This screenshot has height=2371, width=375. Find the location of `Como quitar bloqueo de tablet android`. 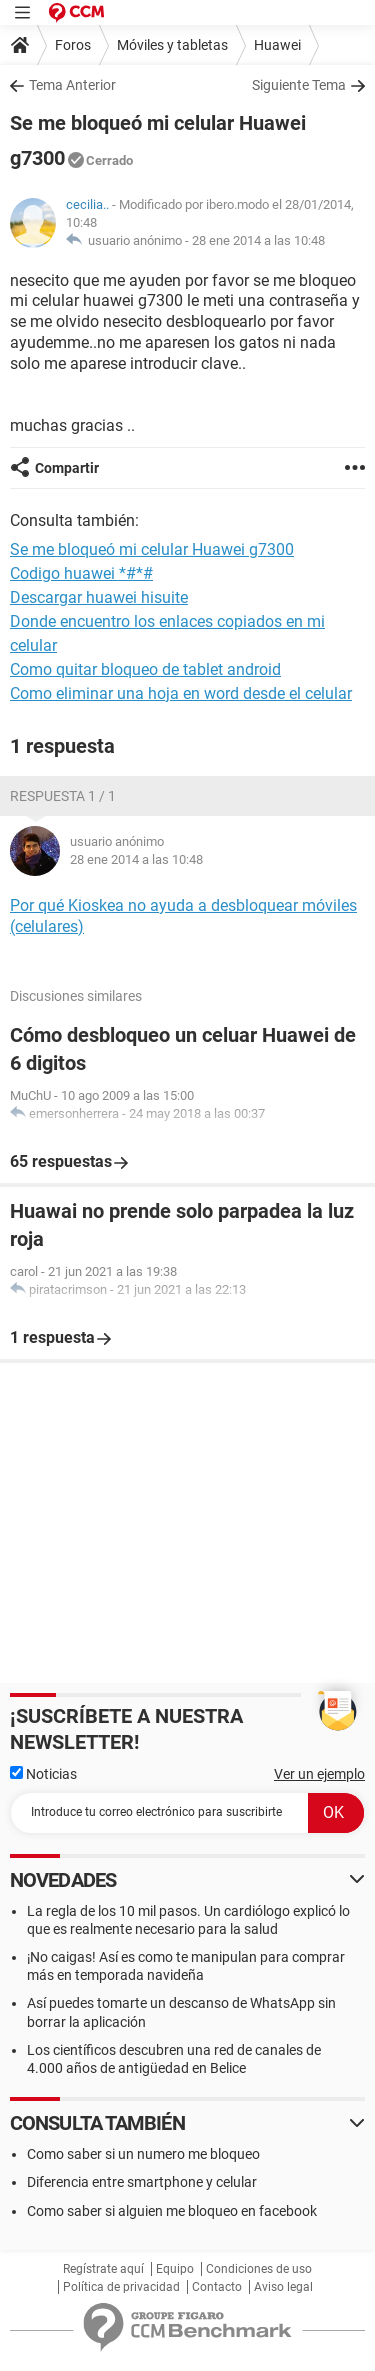

Como quitar bloqueo de tablet android is located at coordinates (145, 669).